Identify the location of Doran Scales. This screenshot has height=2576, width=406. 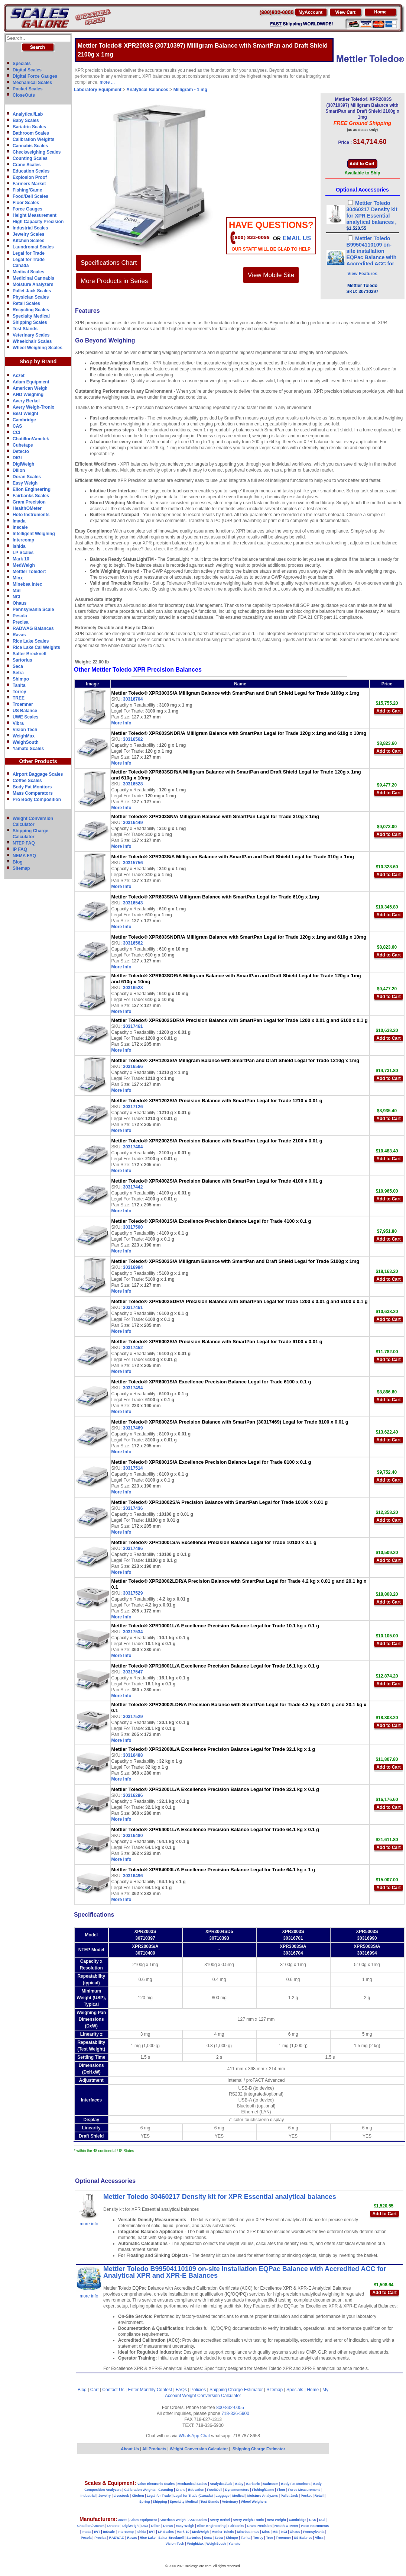
(27, 476).